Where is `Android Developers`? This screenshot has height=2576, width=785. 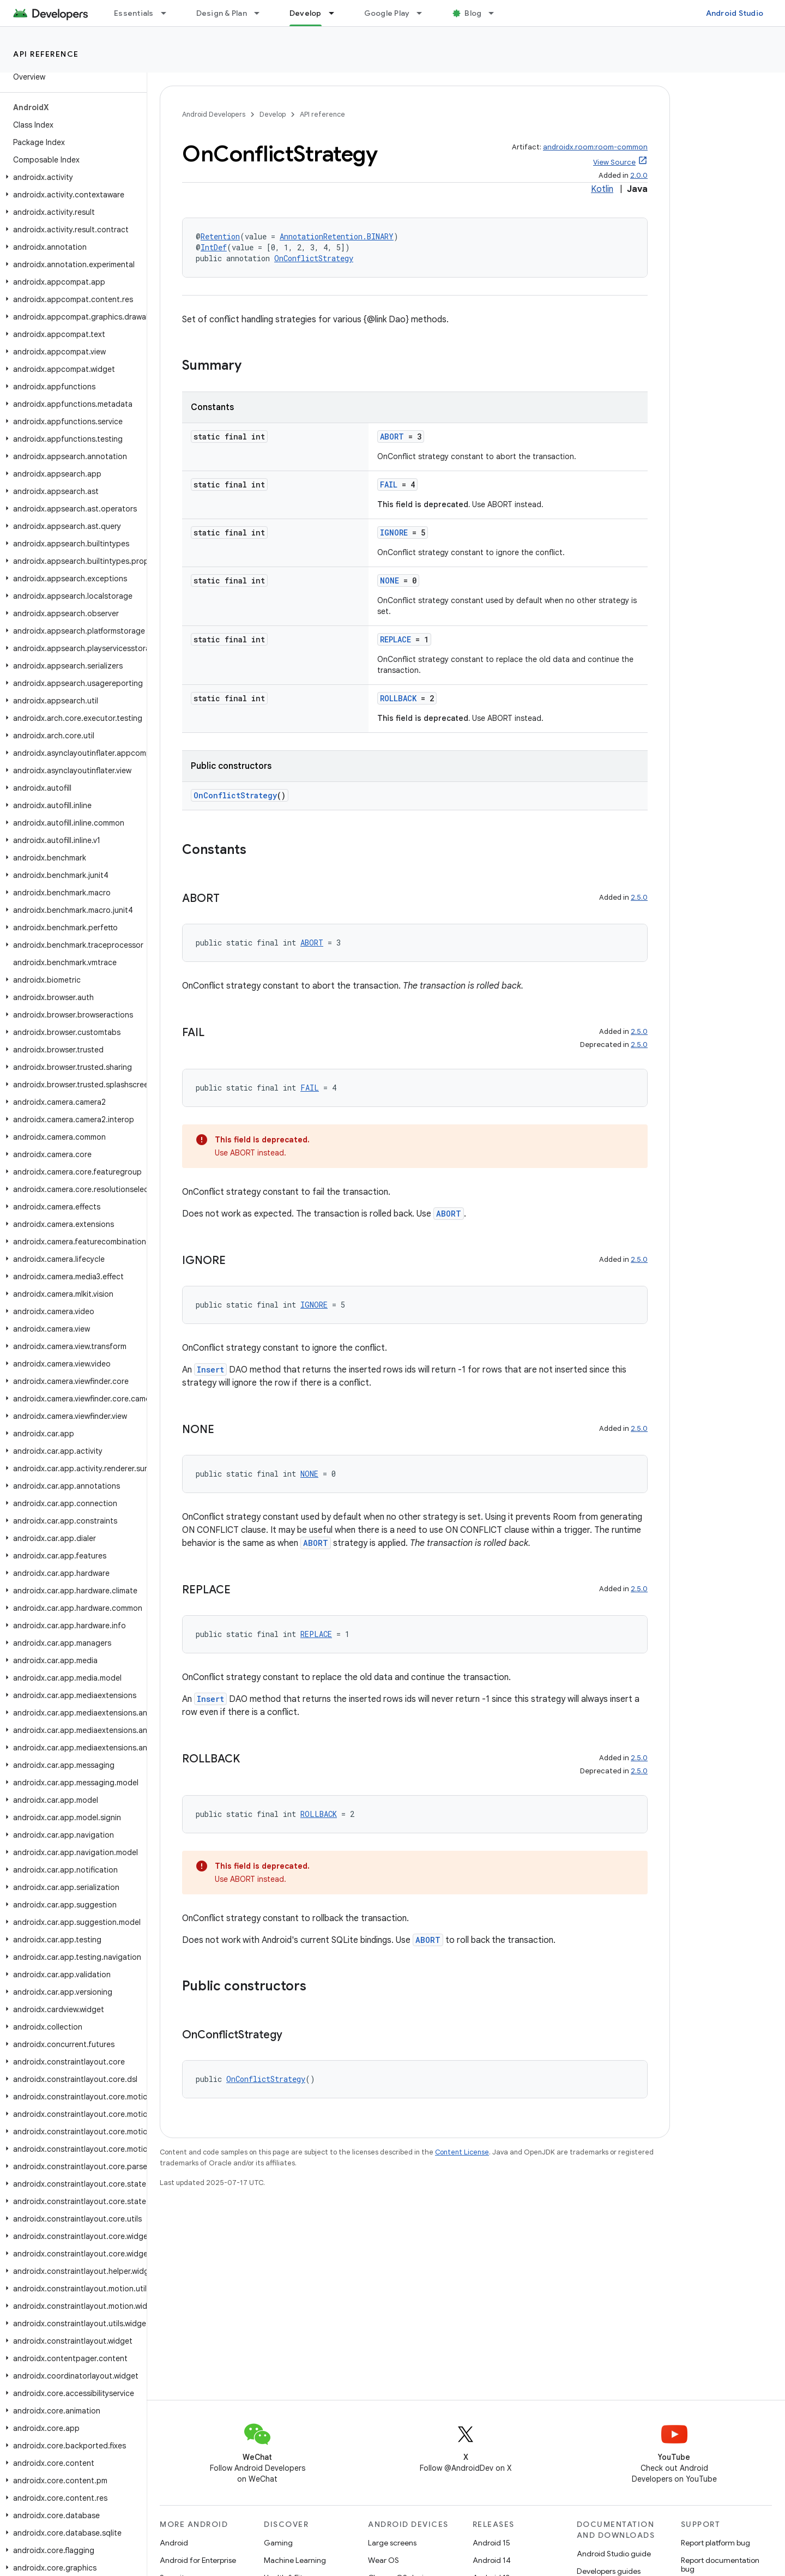 Android Developers is located at coordinates (213, 114).